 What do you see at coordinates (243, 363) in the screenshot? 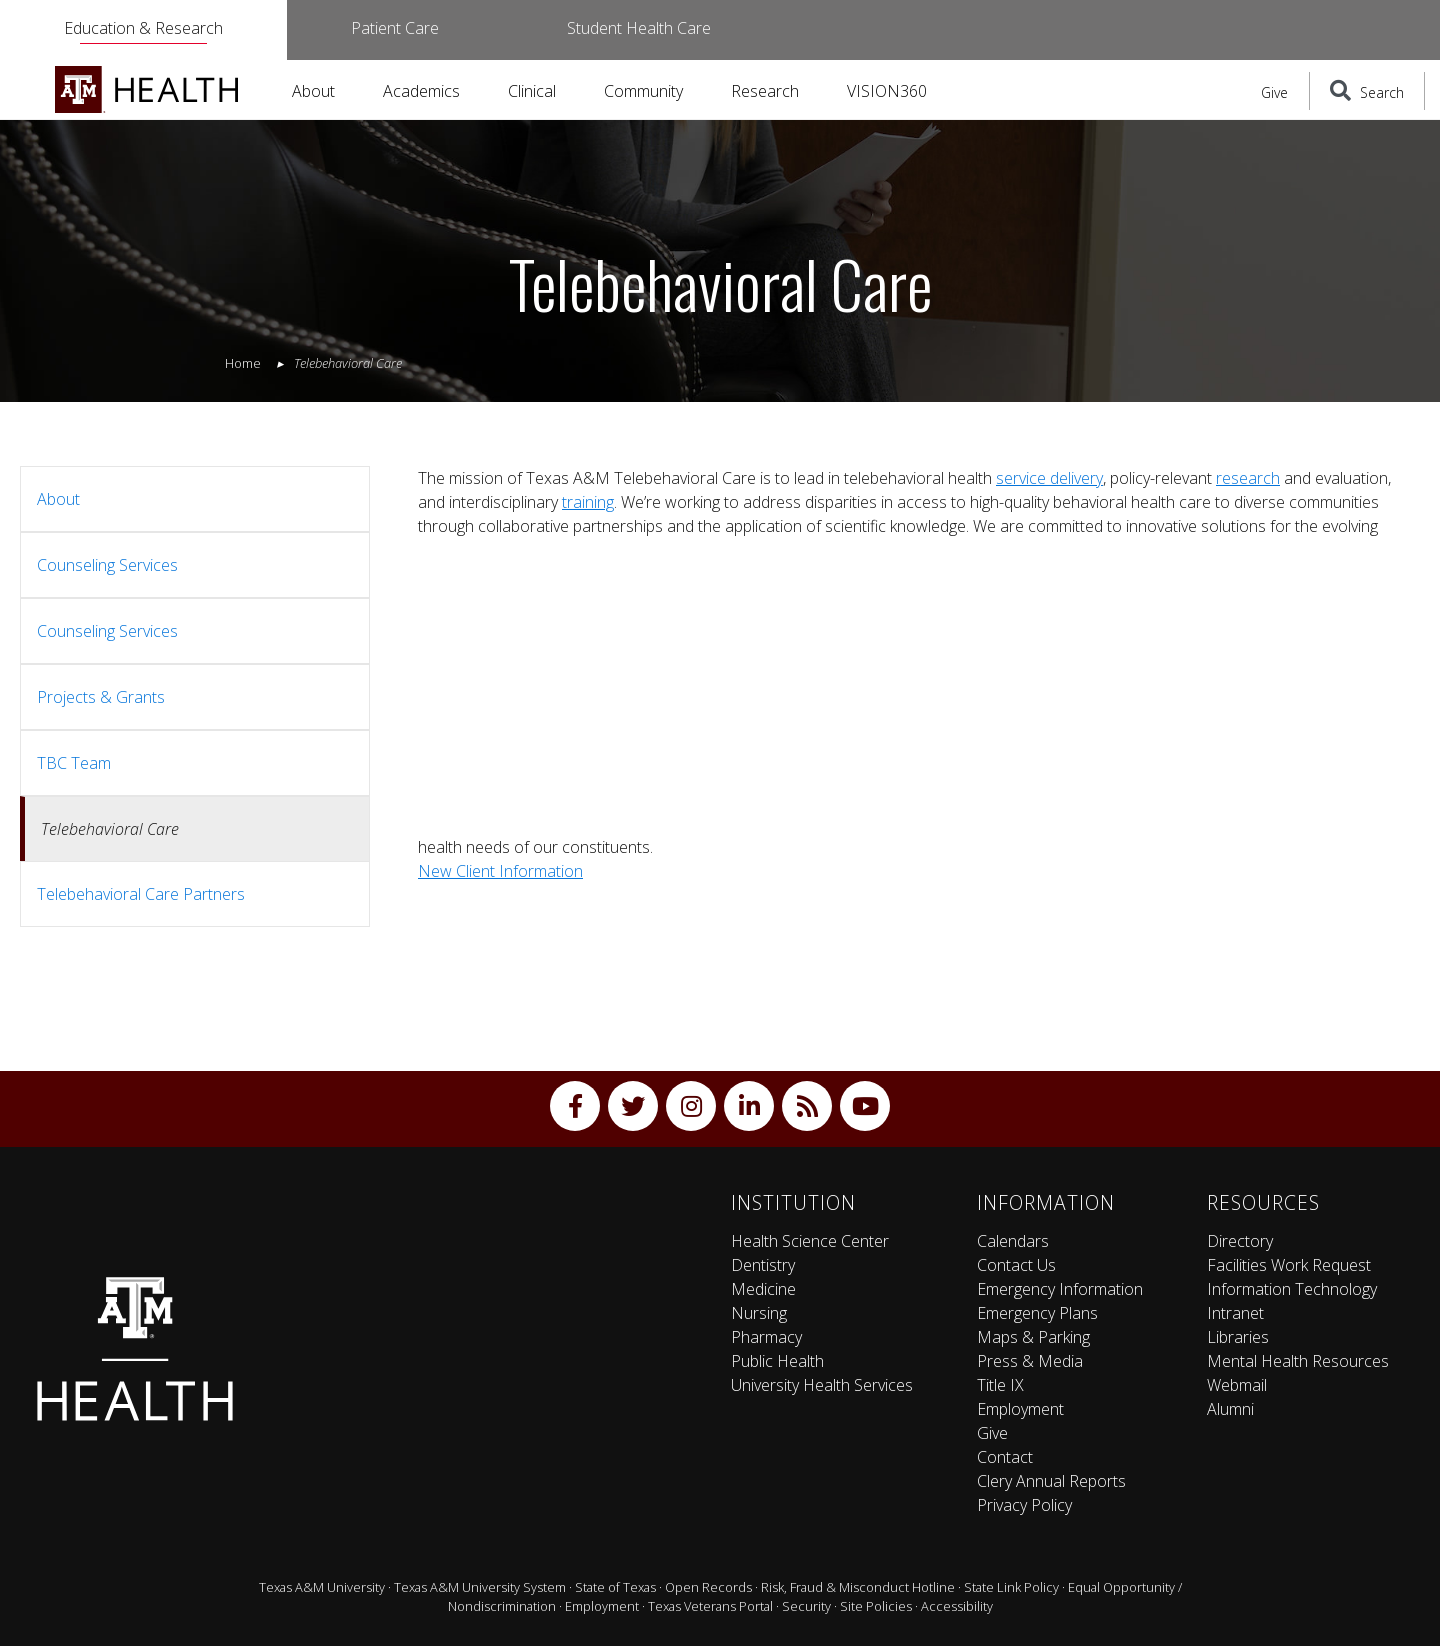
I see `Home` at bounding box center [243, 363].